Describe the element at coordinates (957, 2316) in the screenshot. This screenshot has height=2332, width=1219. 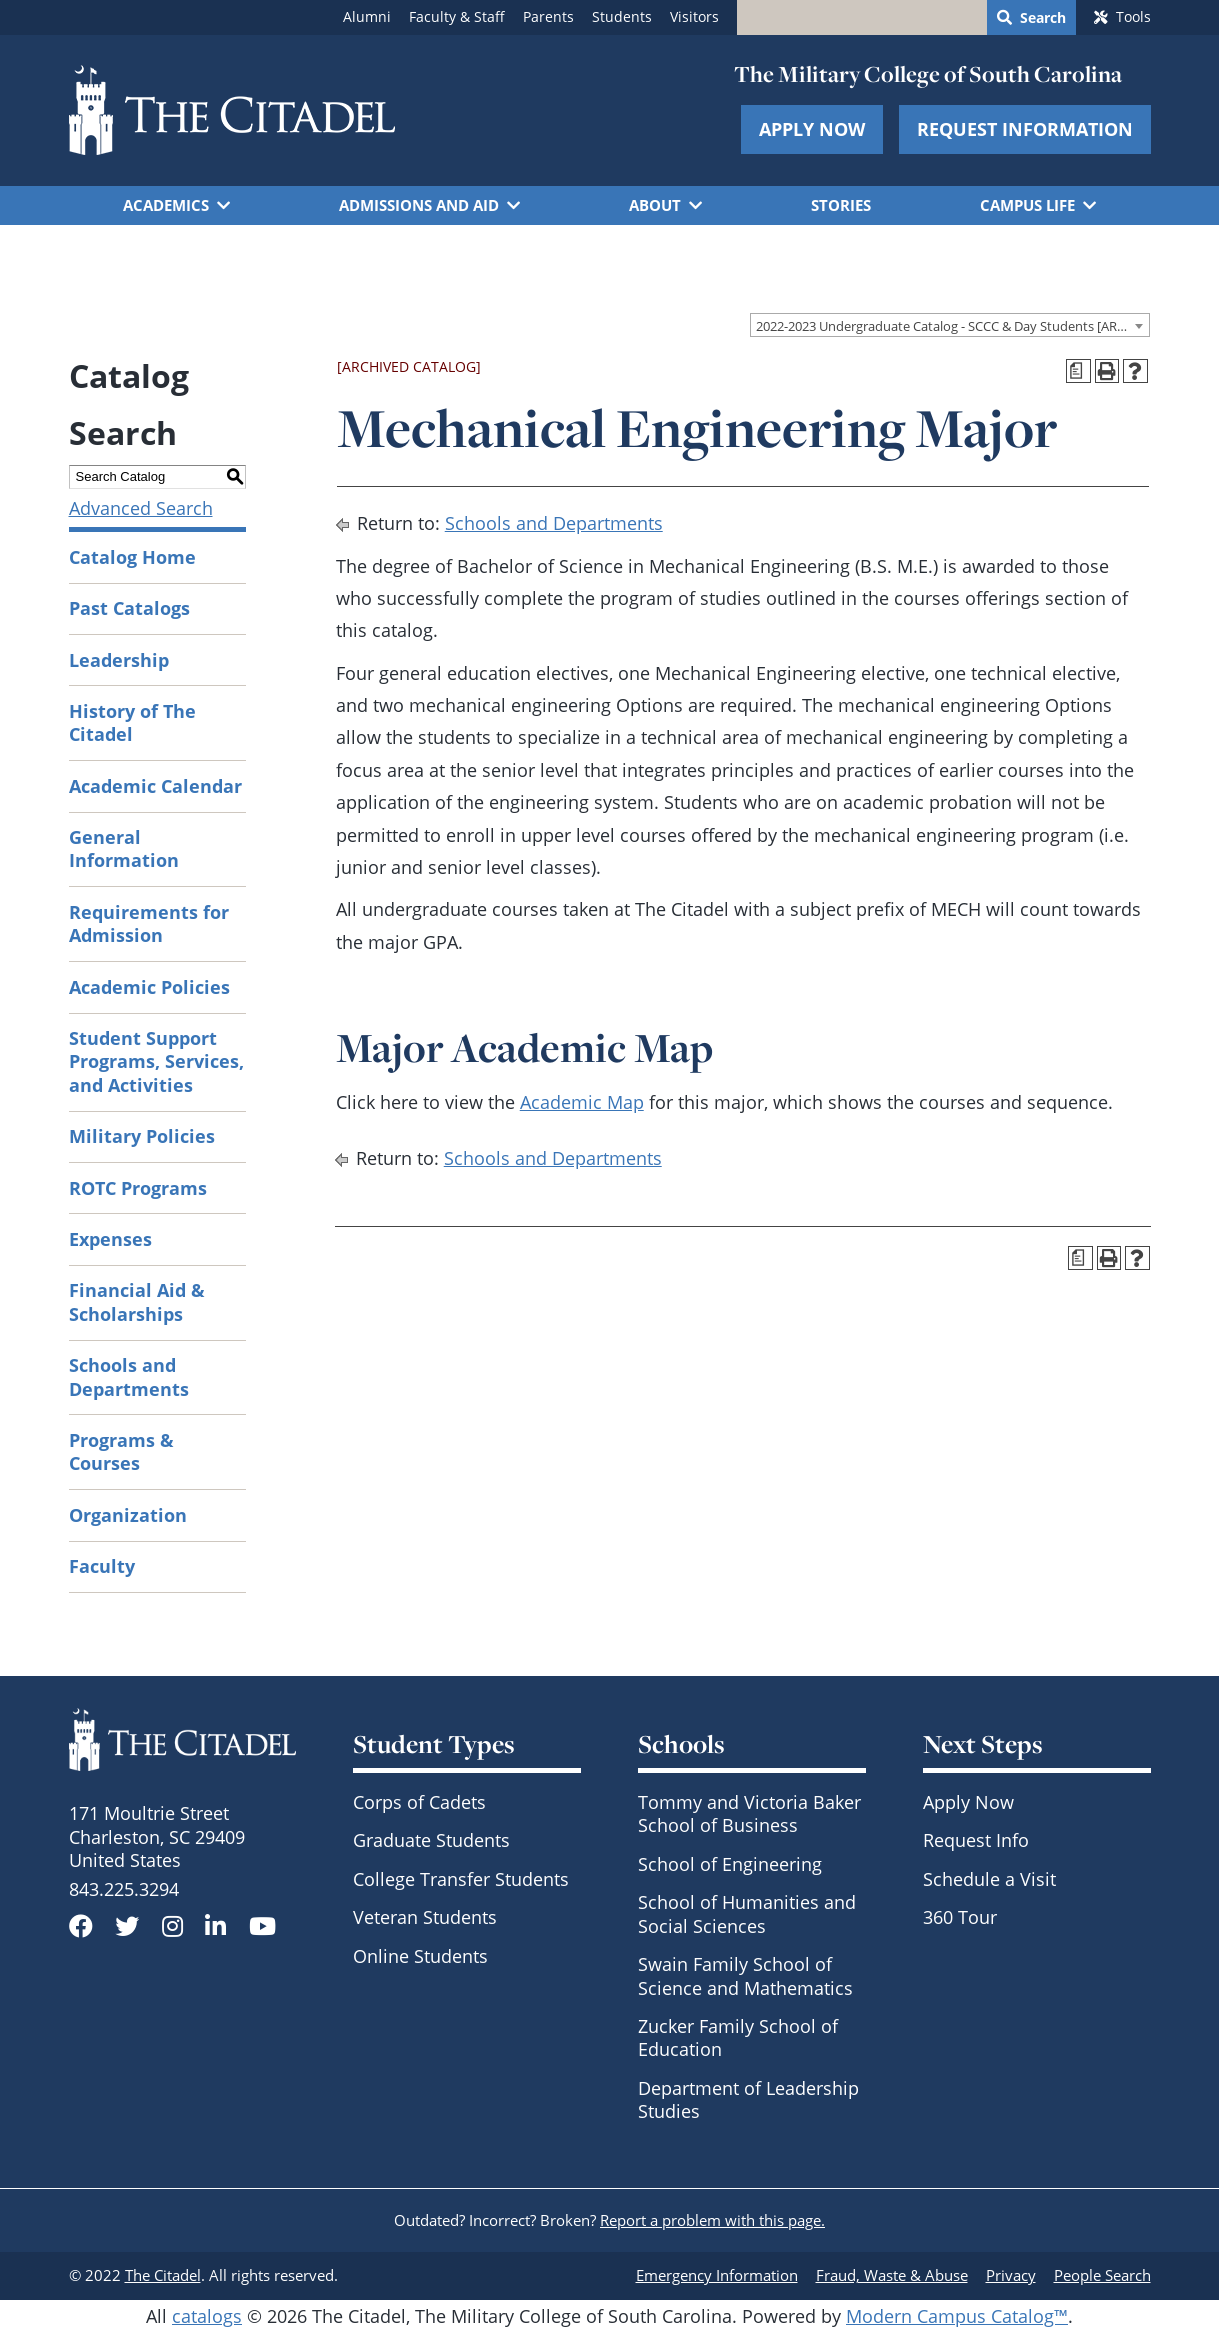
I see `Modern Campus Catalog™` at that location.